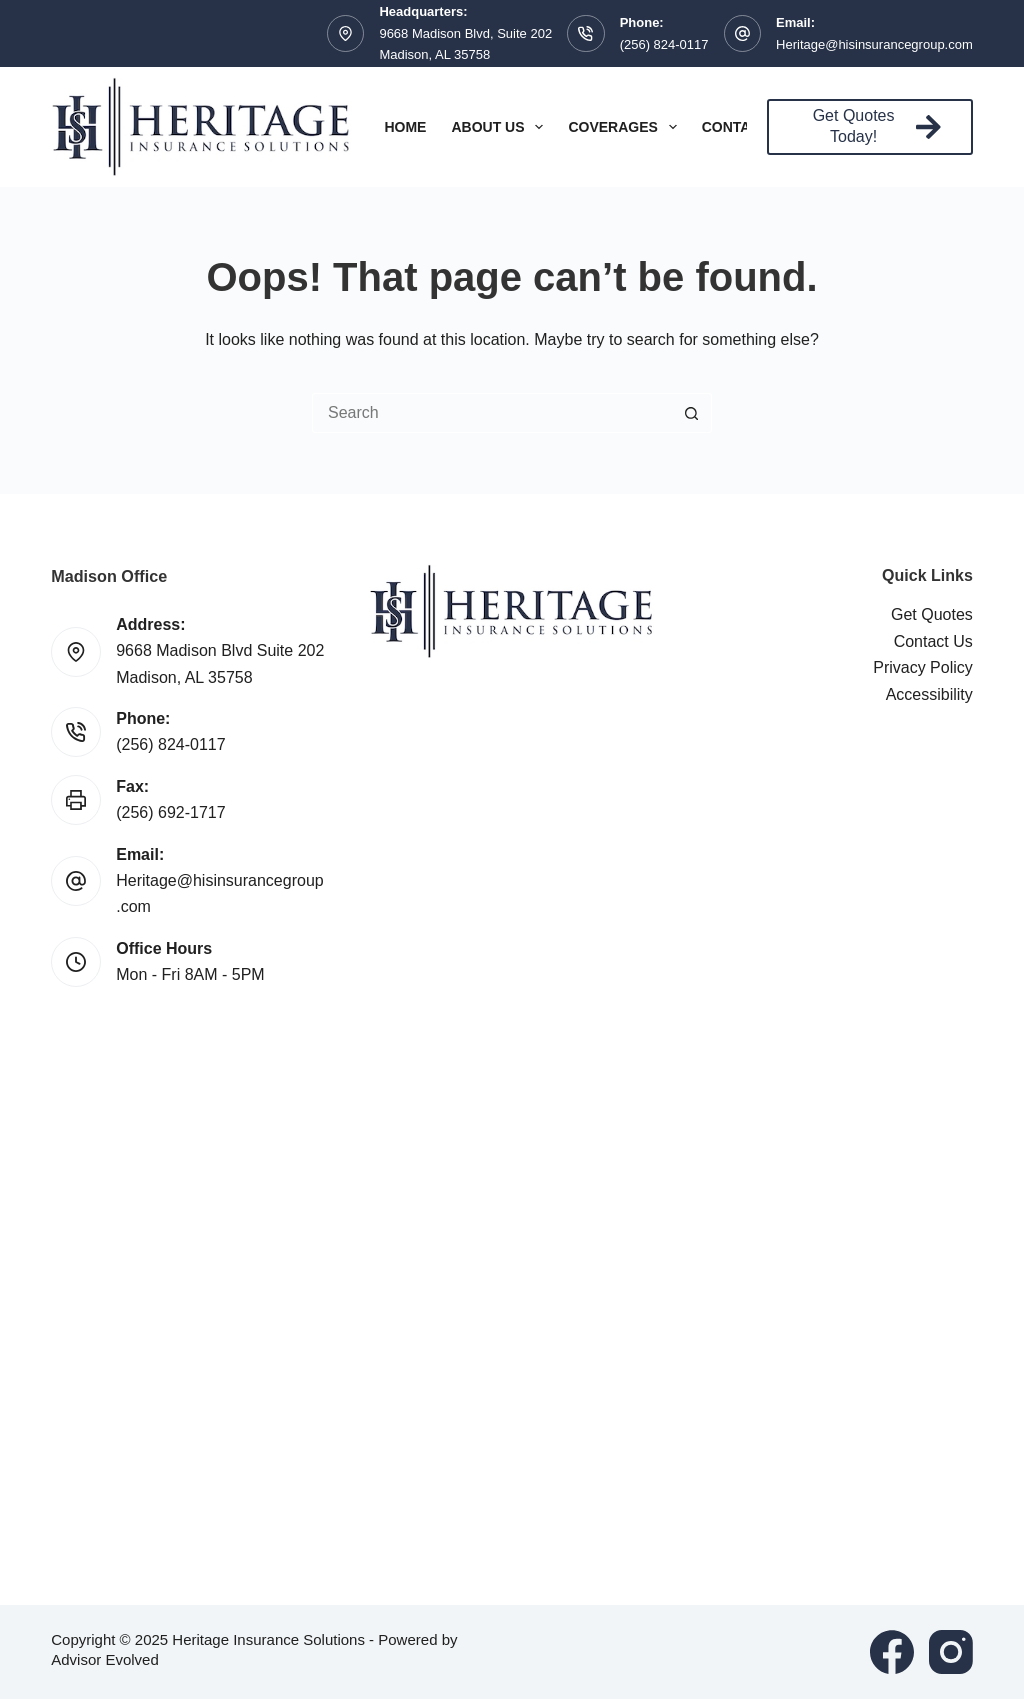  What do you see at coordinates (932, 614) in the screenshot?
I see `Get Quotes` at bounding box center [932, 614].